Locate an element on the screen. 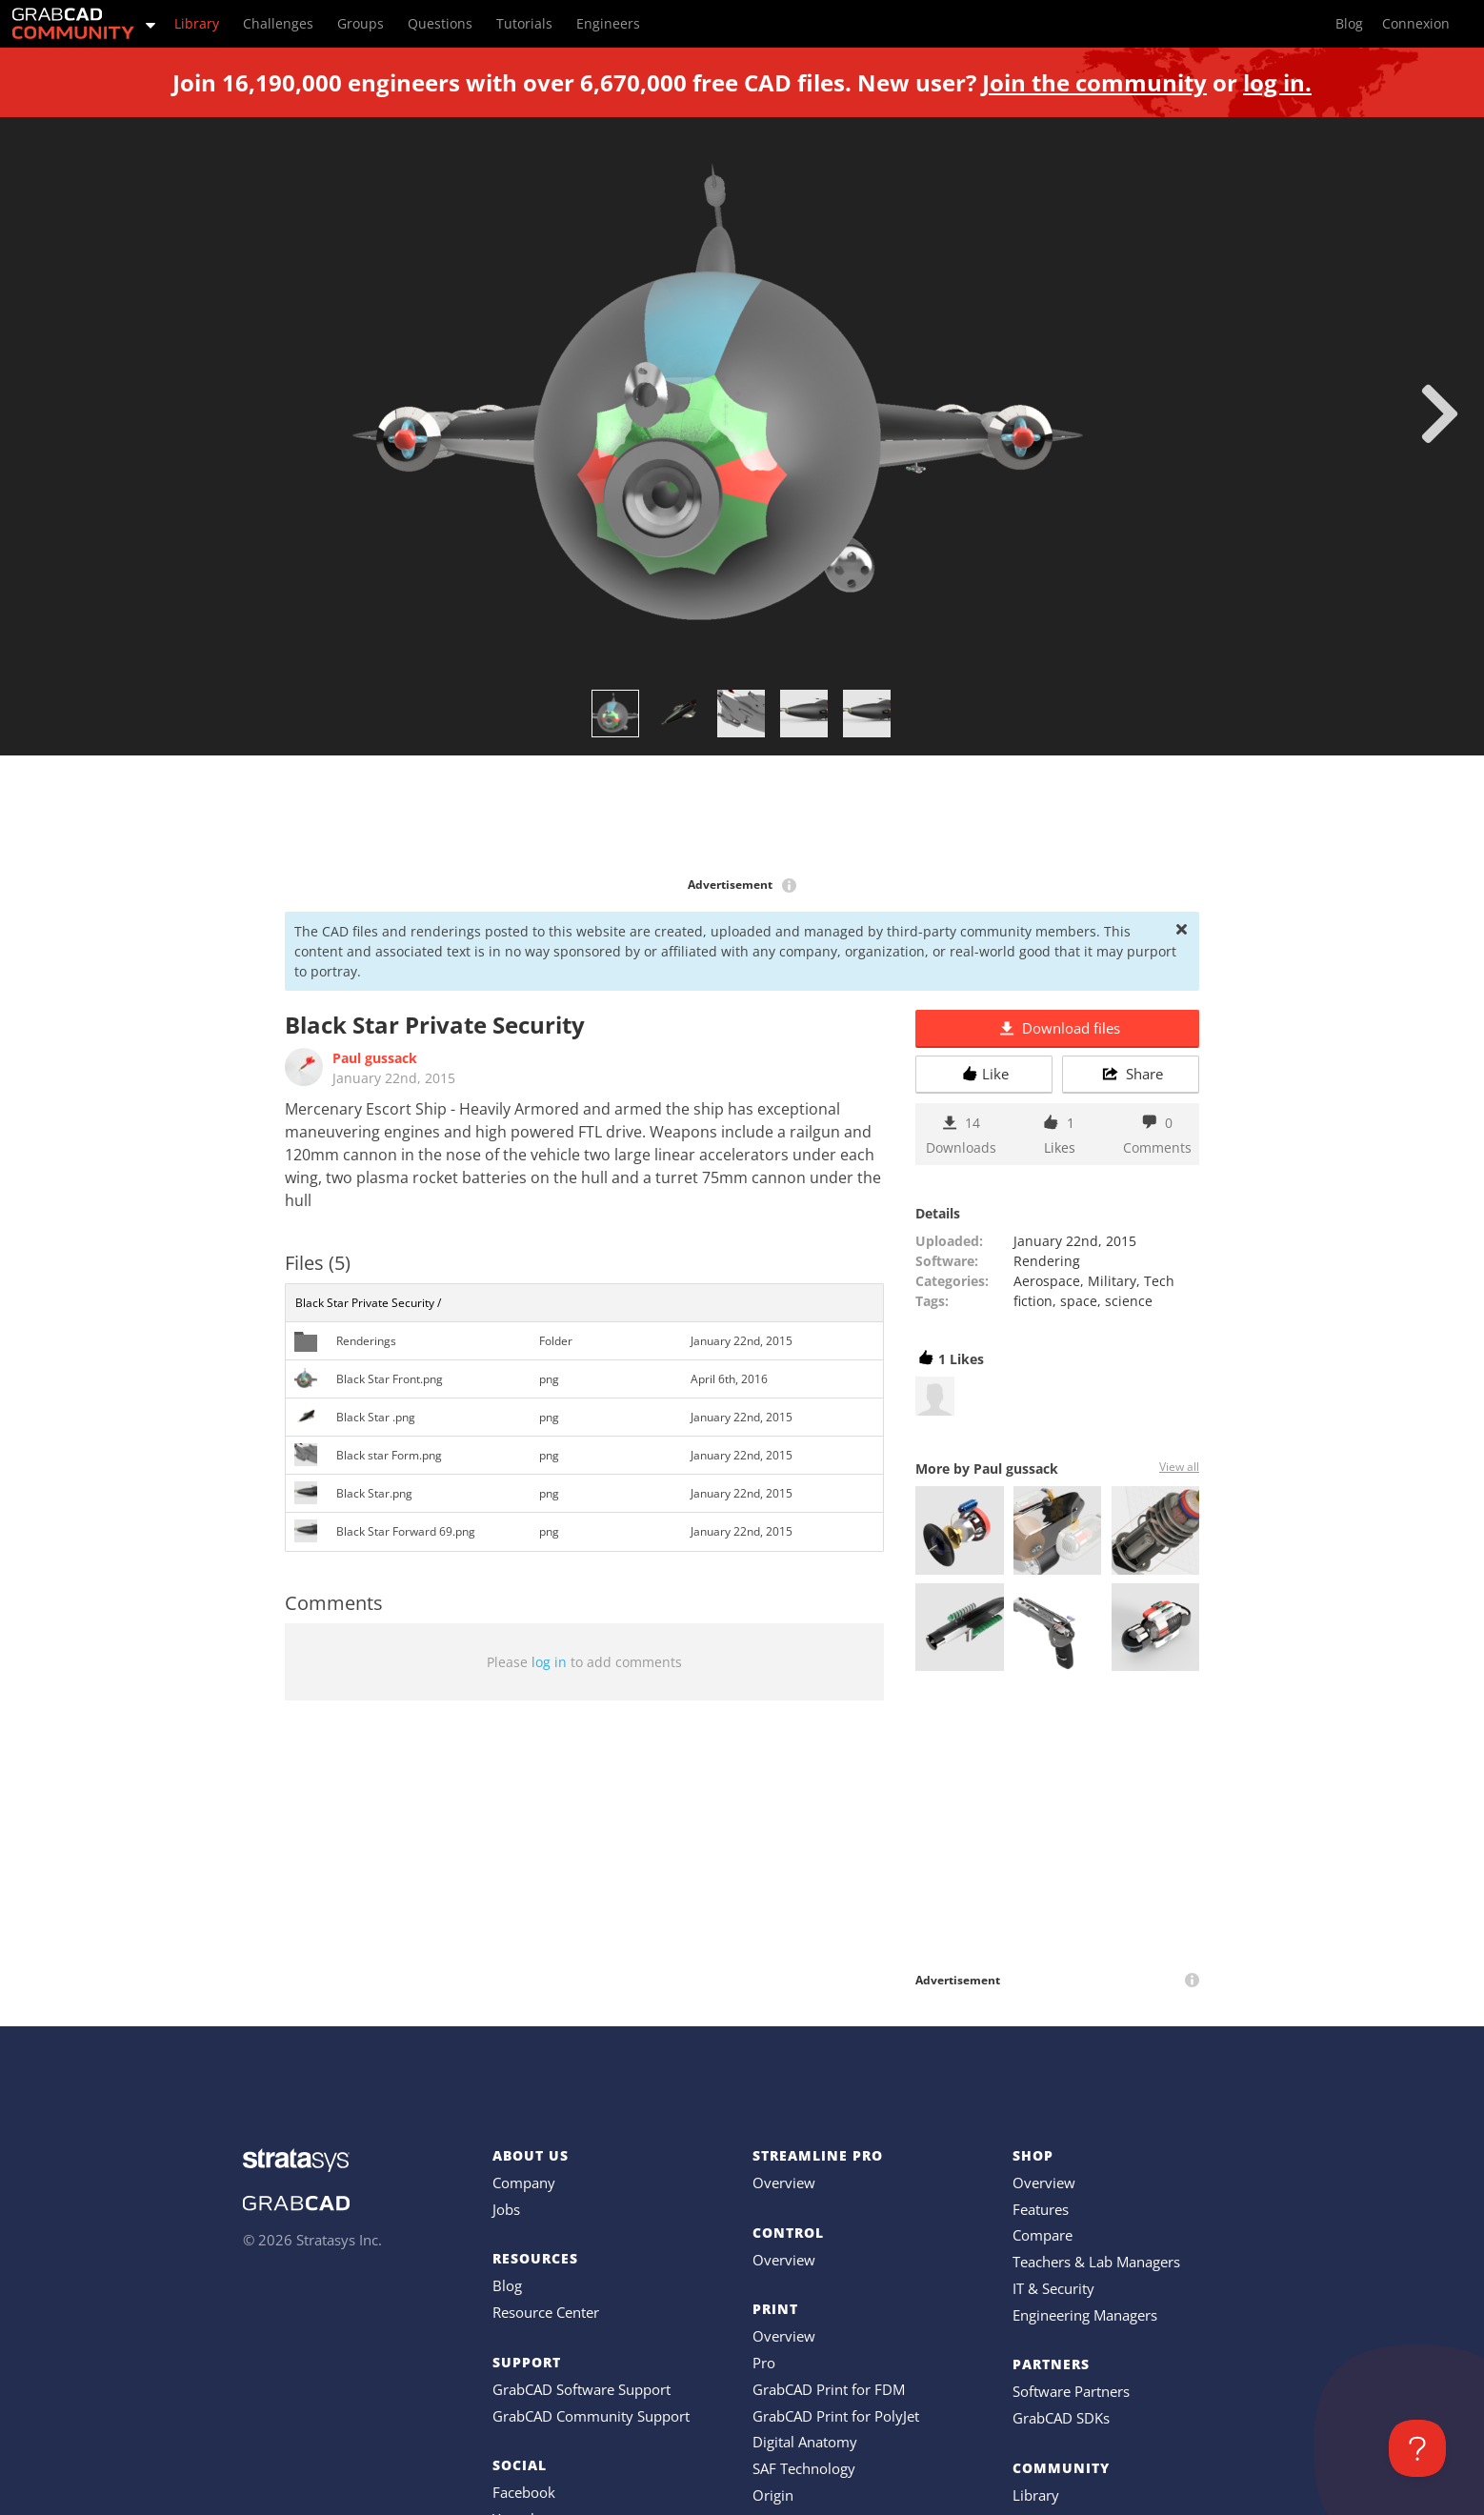 This screenshot has height=2515, width=1484. [Advertisement] is located at coordinates (742, 817).